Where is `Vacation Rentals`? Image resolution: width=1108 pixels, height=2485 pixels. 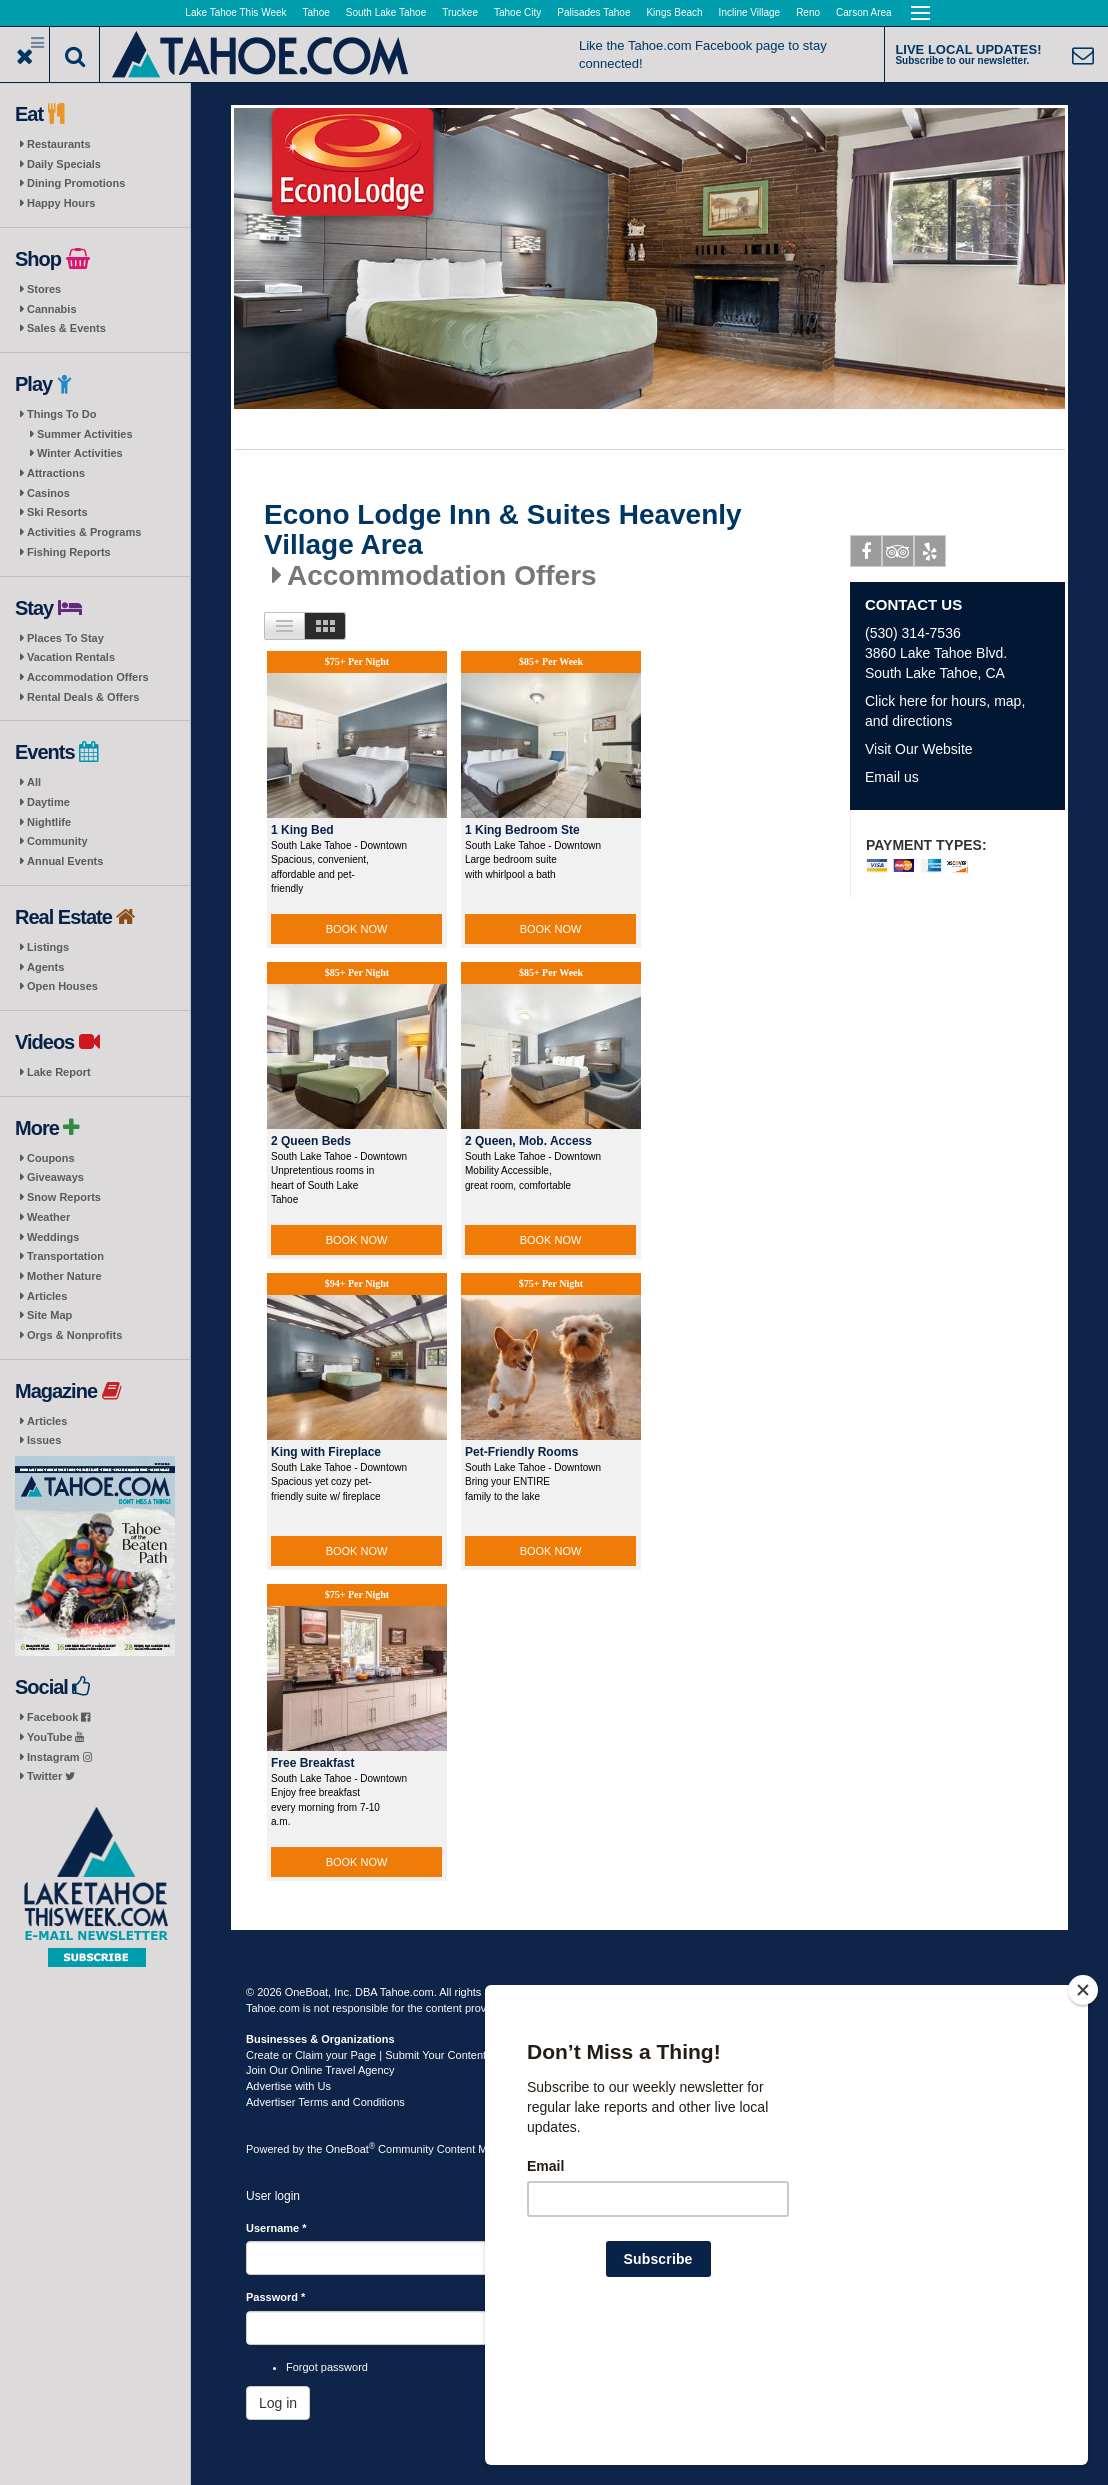 Vacation Rentals is located at coordinates (71, 657).